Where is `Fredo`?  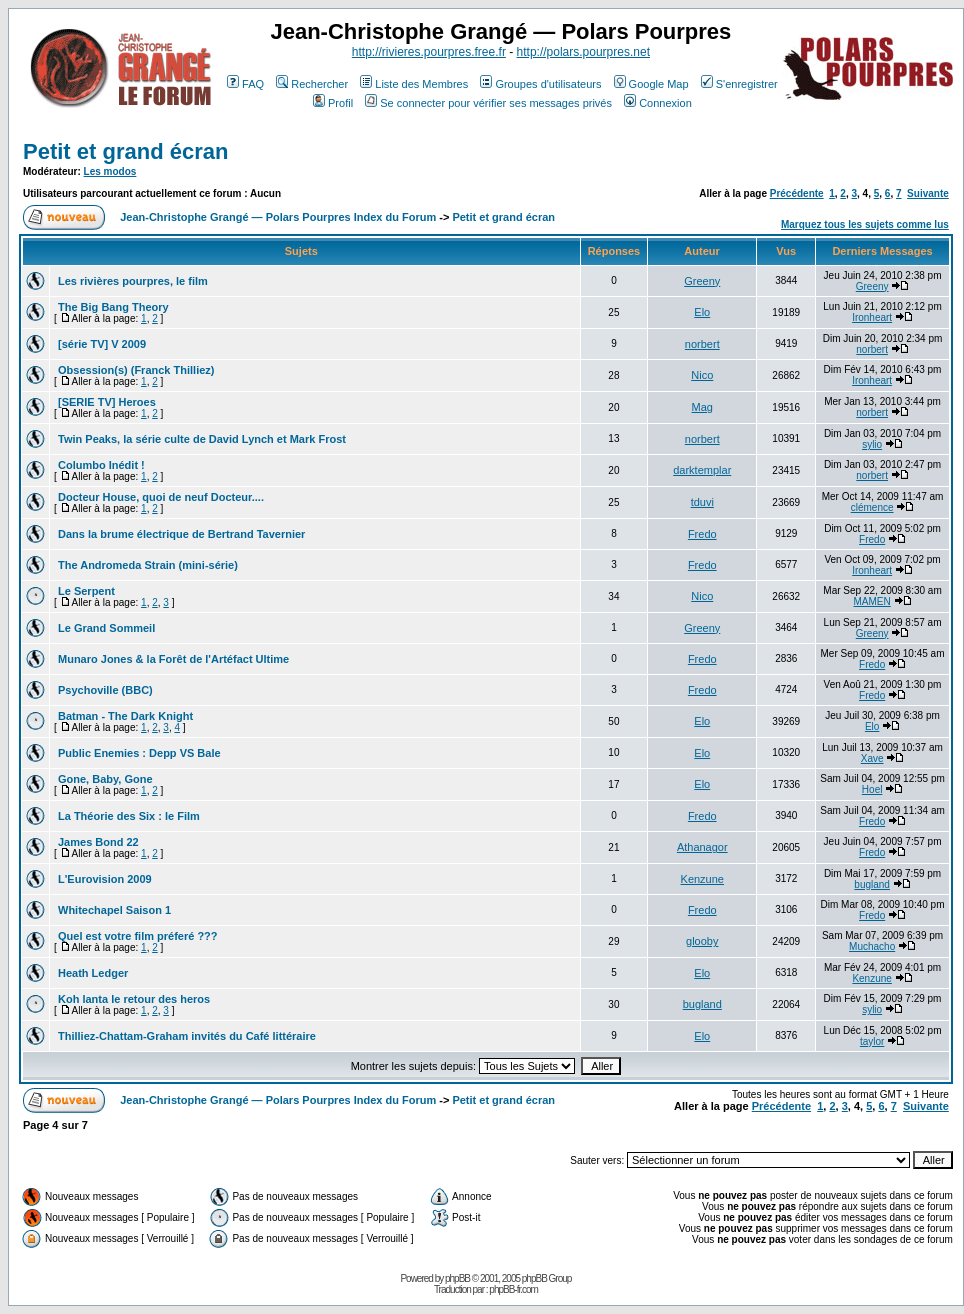 Fredo is located at coordinates (702, 534).